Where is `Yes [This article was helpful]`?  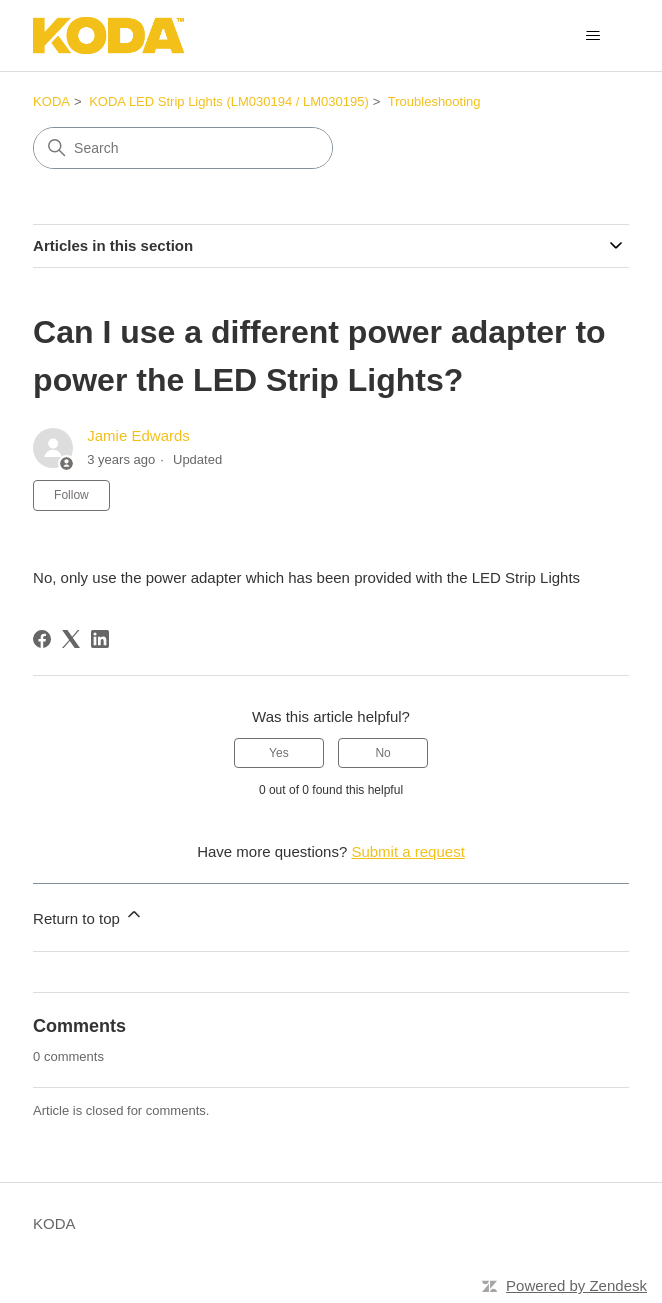
Yes [This article was helpful] is located at coordinates (279, 753).